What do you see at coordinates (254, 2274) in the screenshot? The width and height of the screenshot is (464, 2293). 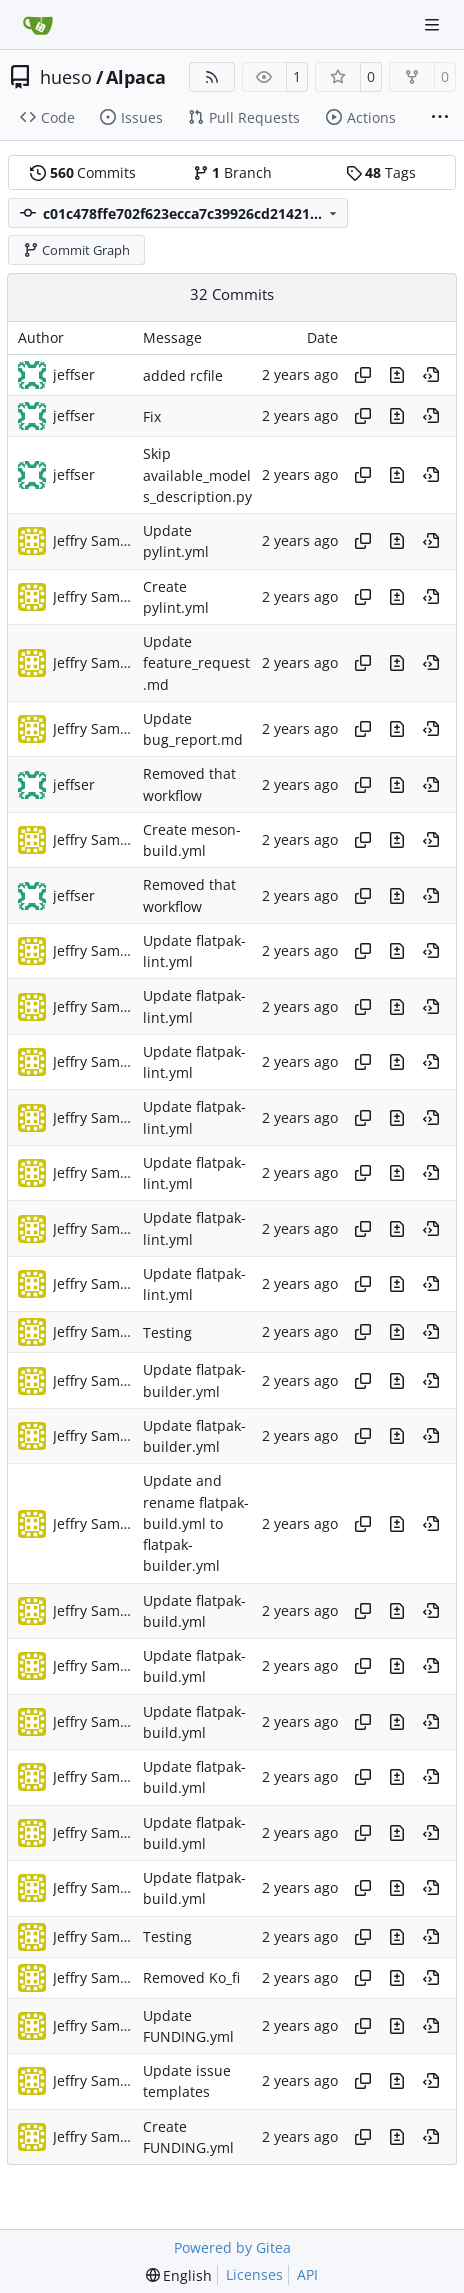 I see `Licenses` at bounding box center [254, 2274].